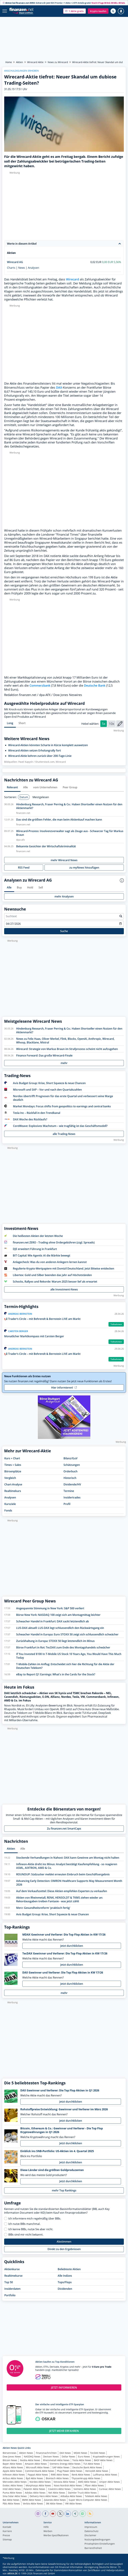  What do you see at coordinates (36, 1113) in the screenshot?
I see `Tesla Inc – Rückfall in den Trendkanal` at bounding box center [36, 1113].